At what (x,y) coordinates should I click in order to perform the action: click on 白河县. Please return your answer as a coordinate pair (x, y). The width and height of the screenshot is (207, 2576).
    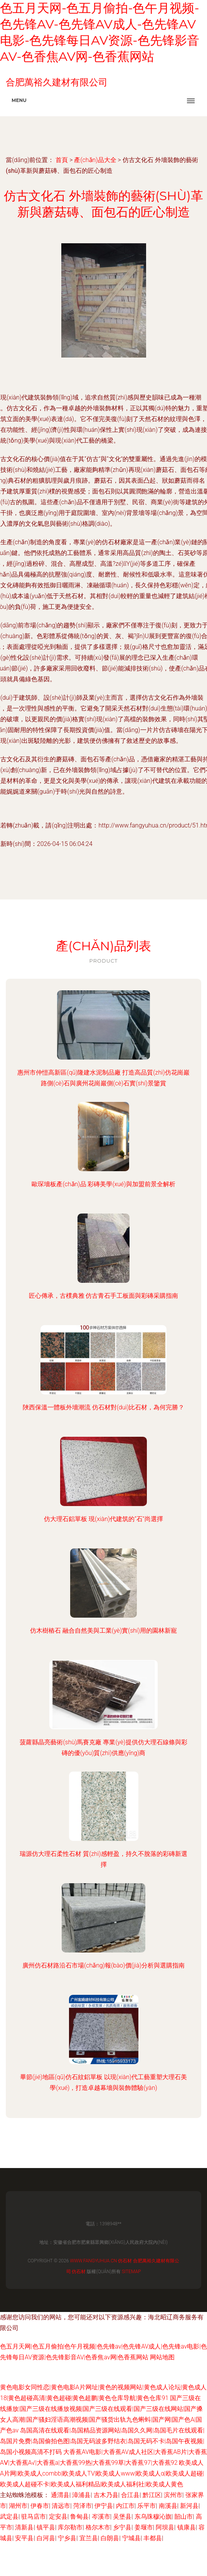
    Looking at the image, I should click on (46, 2538).